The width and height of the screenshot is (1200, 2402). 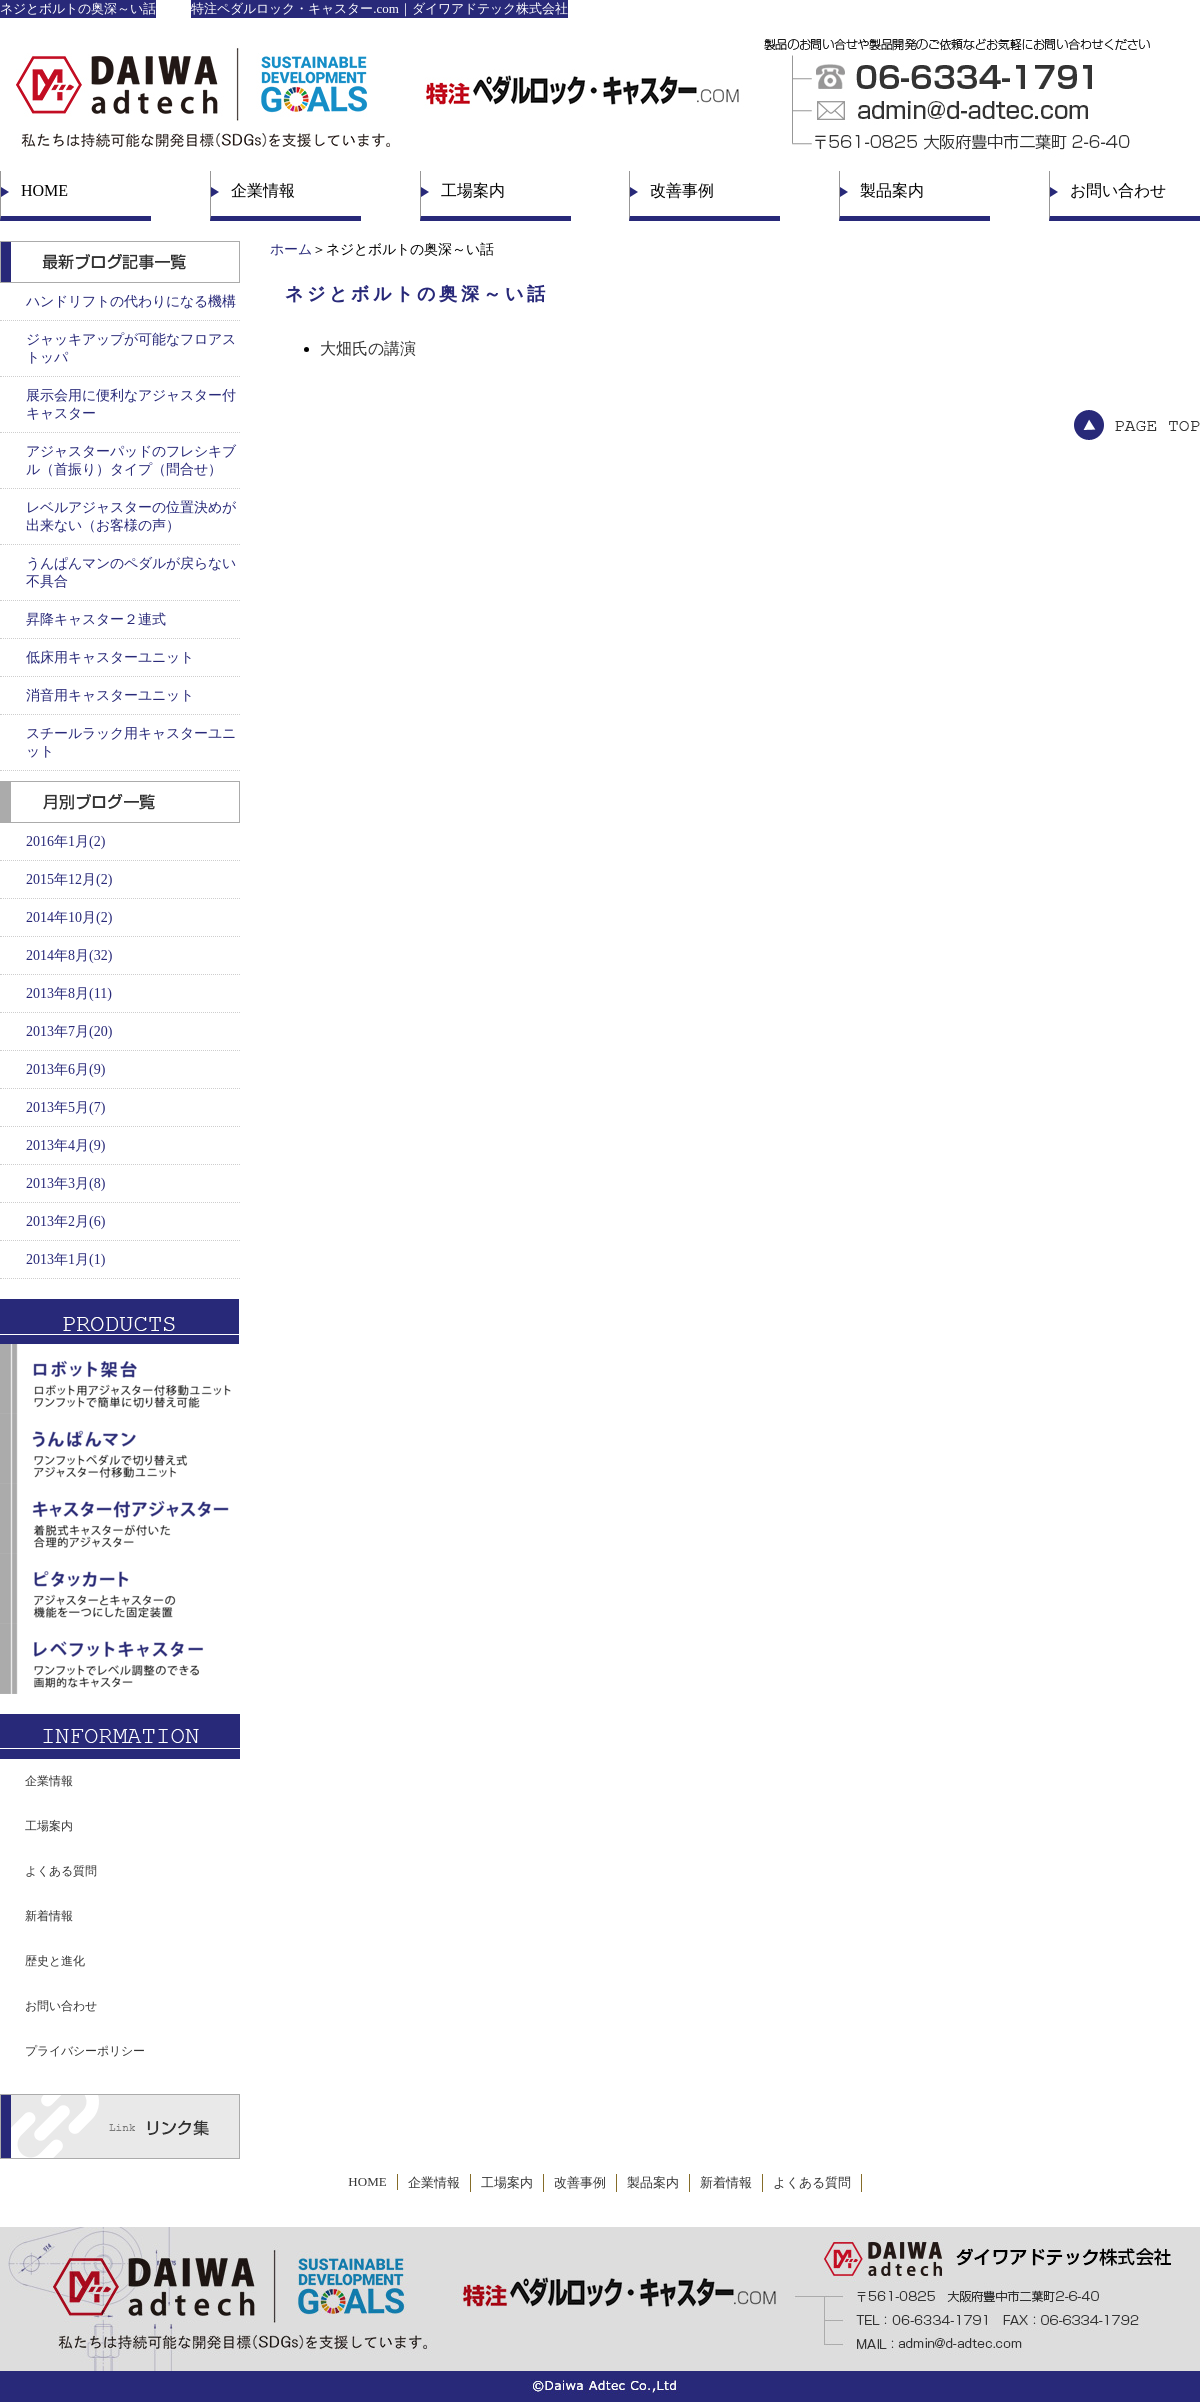 I want to click on 製品案内, so click(x=892, y=190).